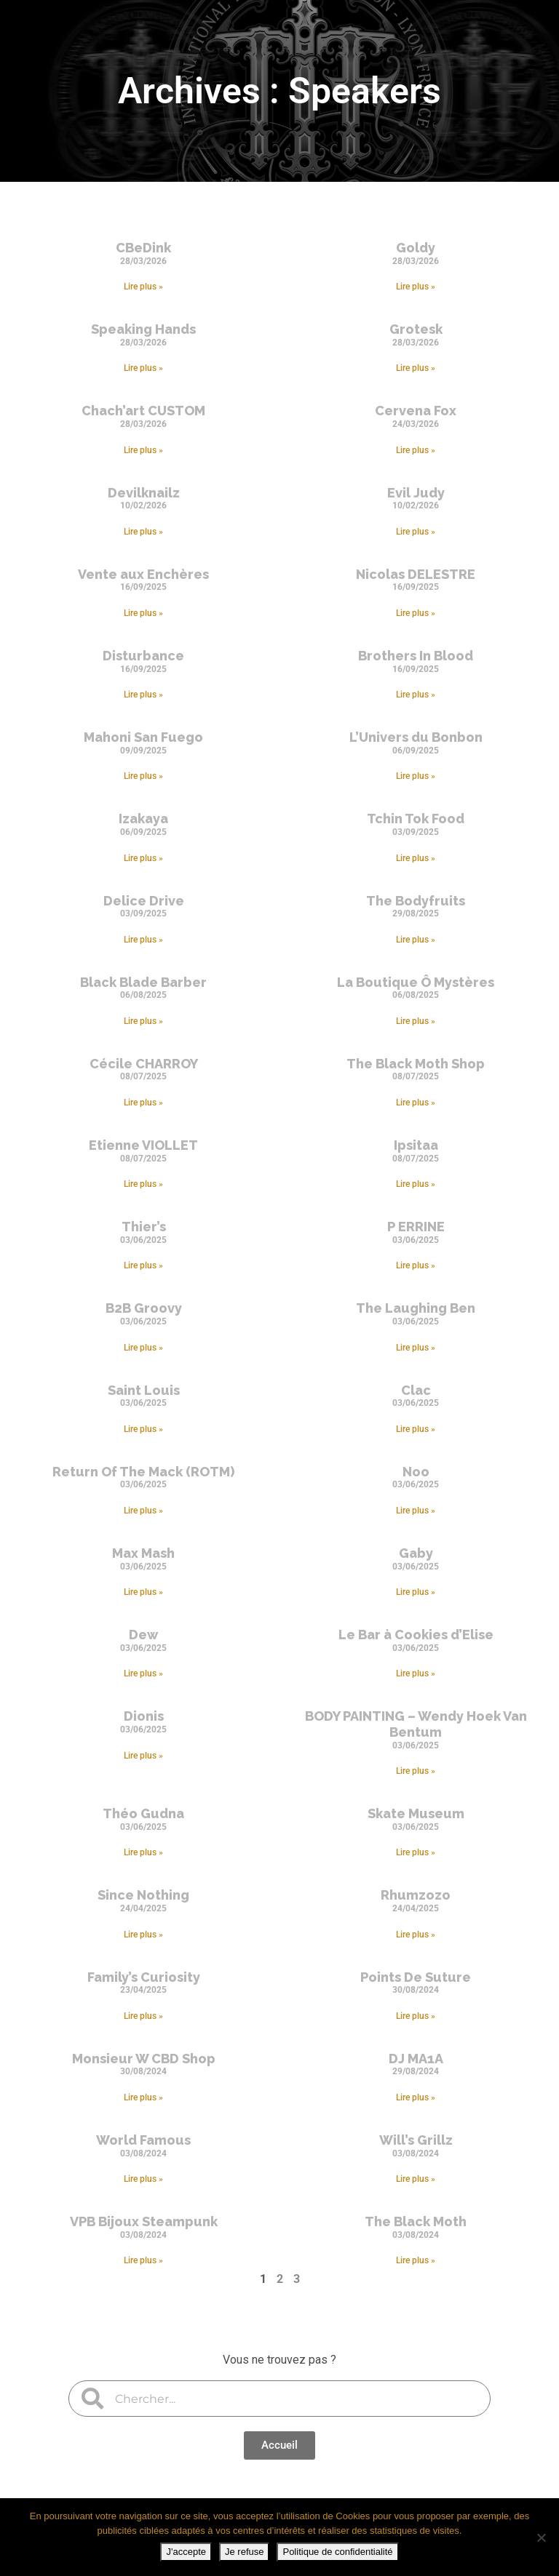  Describe the element at coordinates (415, 1634) in the screenshot. I see `Le Bar à Cookies d’Elise` at that location.